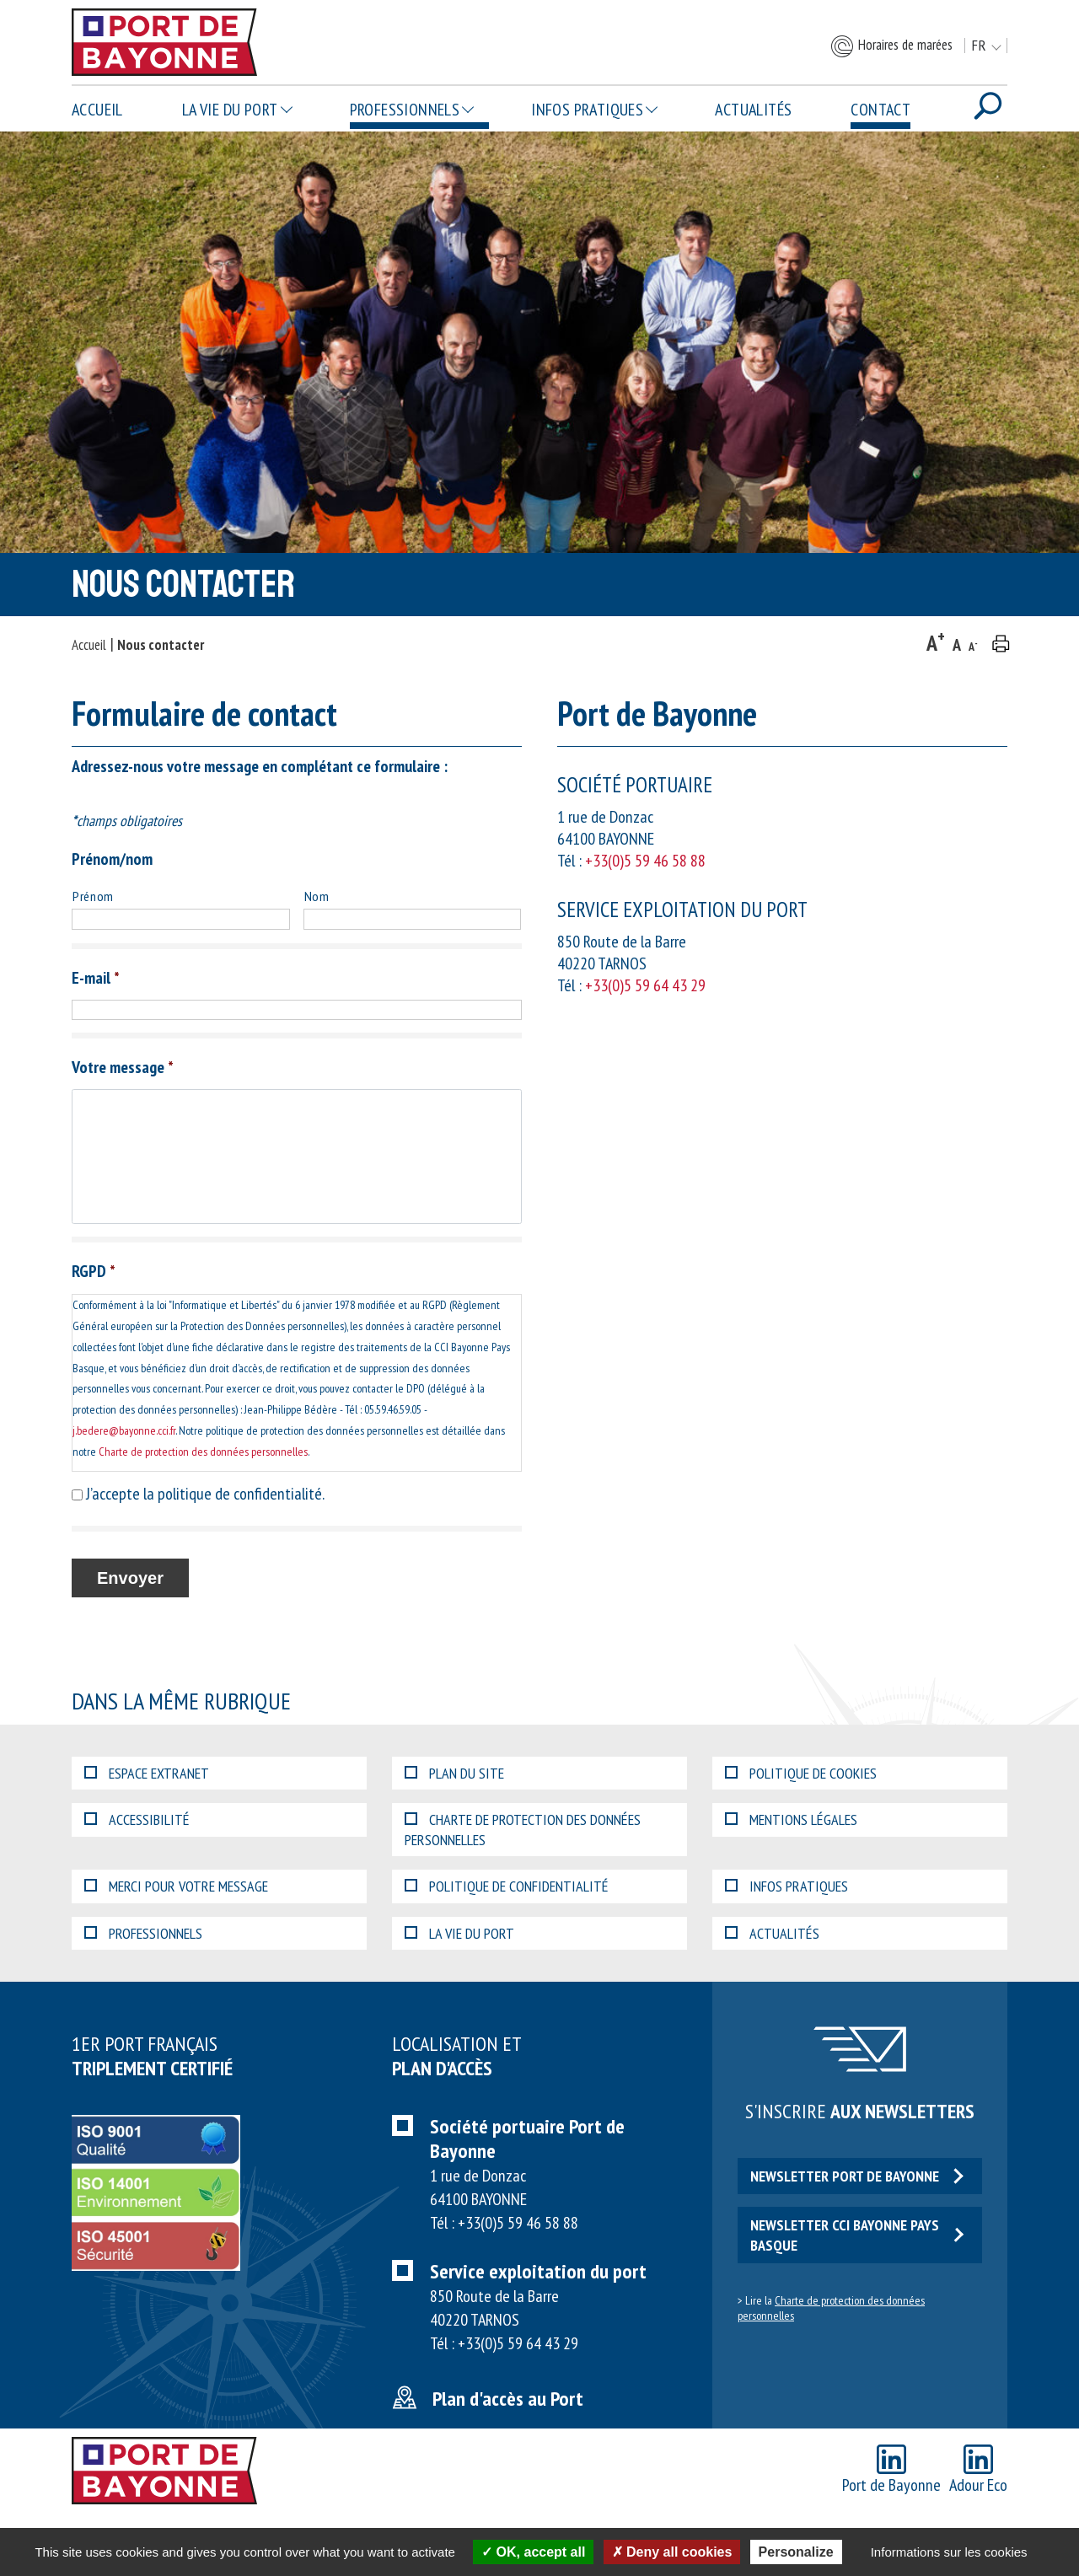 This screenshot has height=2576, width=1079. Describe the element at coordinates (891, 46) in the screenshot. I see `Horaires de marées` at that location.